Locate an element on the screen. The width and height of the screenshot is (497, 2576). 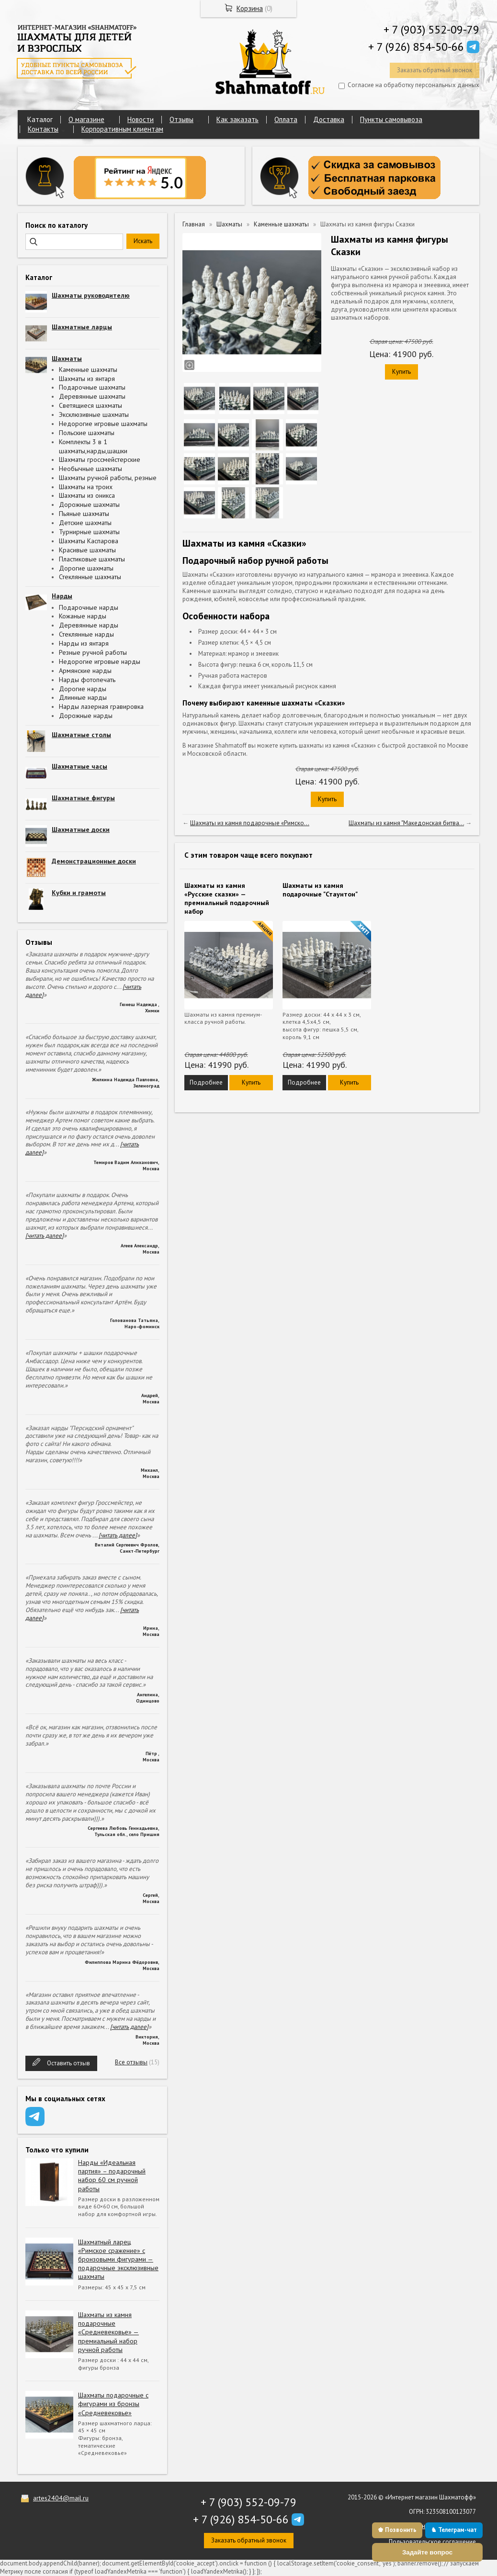
Дорогие нарды is located at coordinates (82, 688).